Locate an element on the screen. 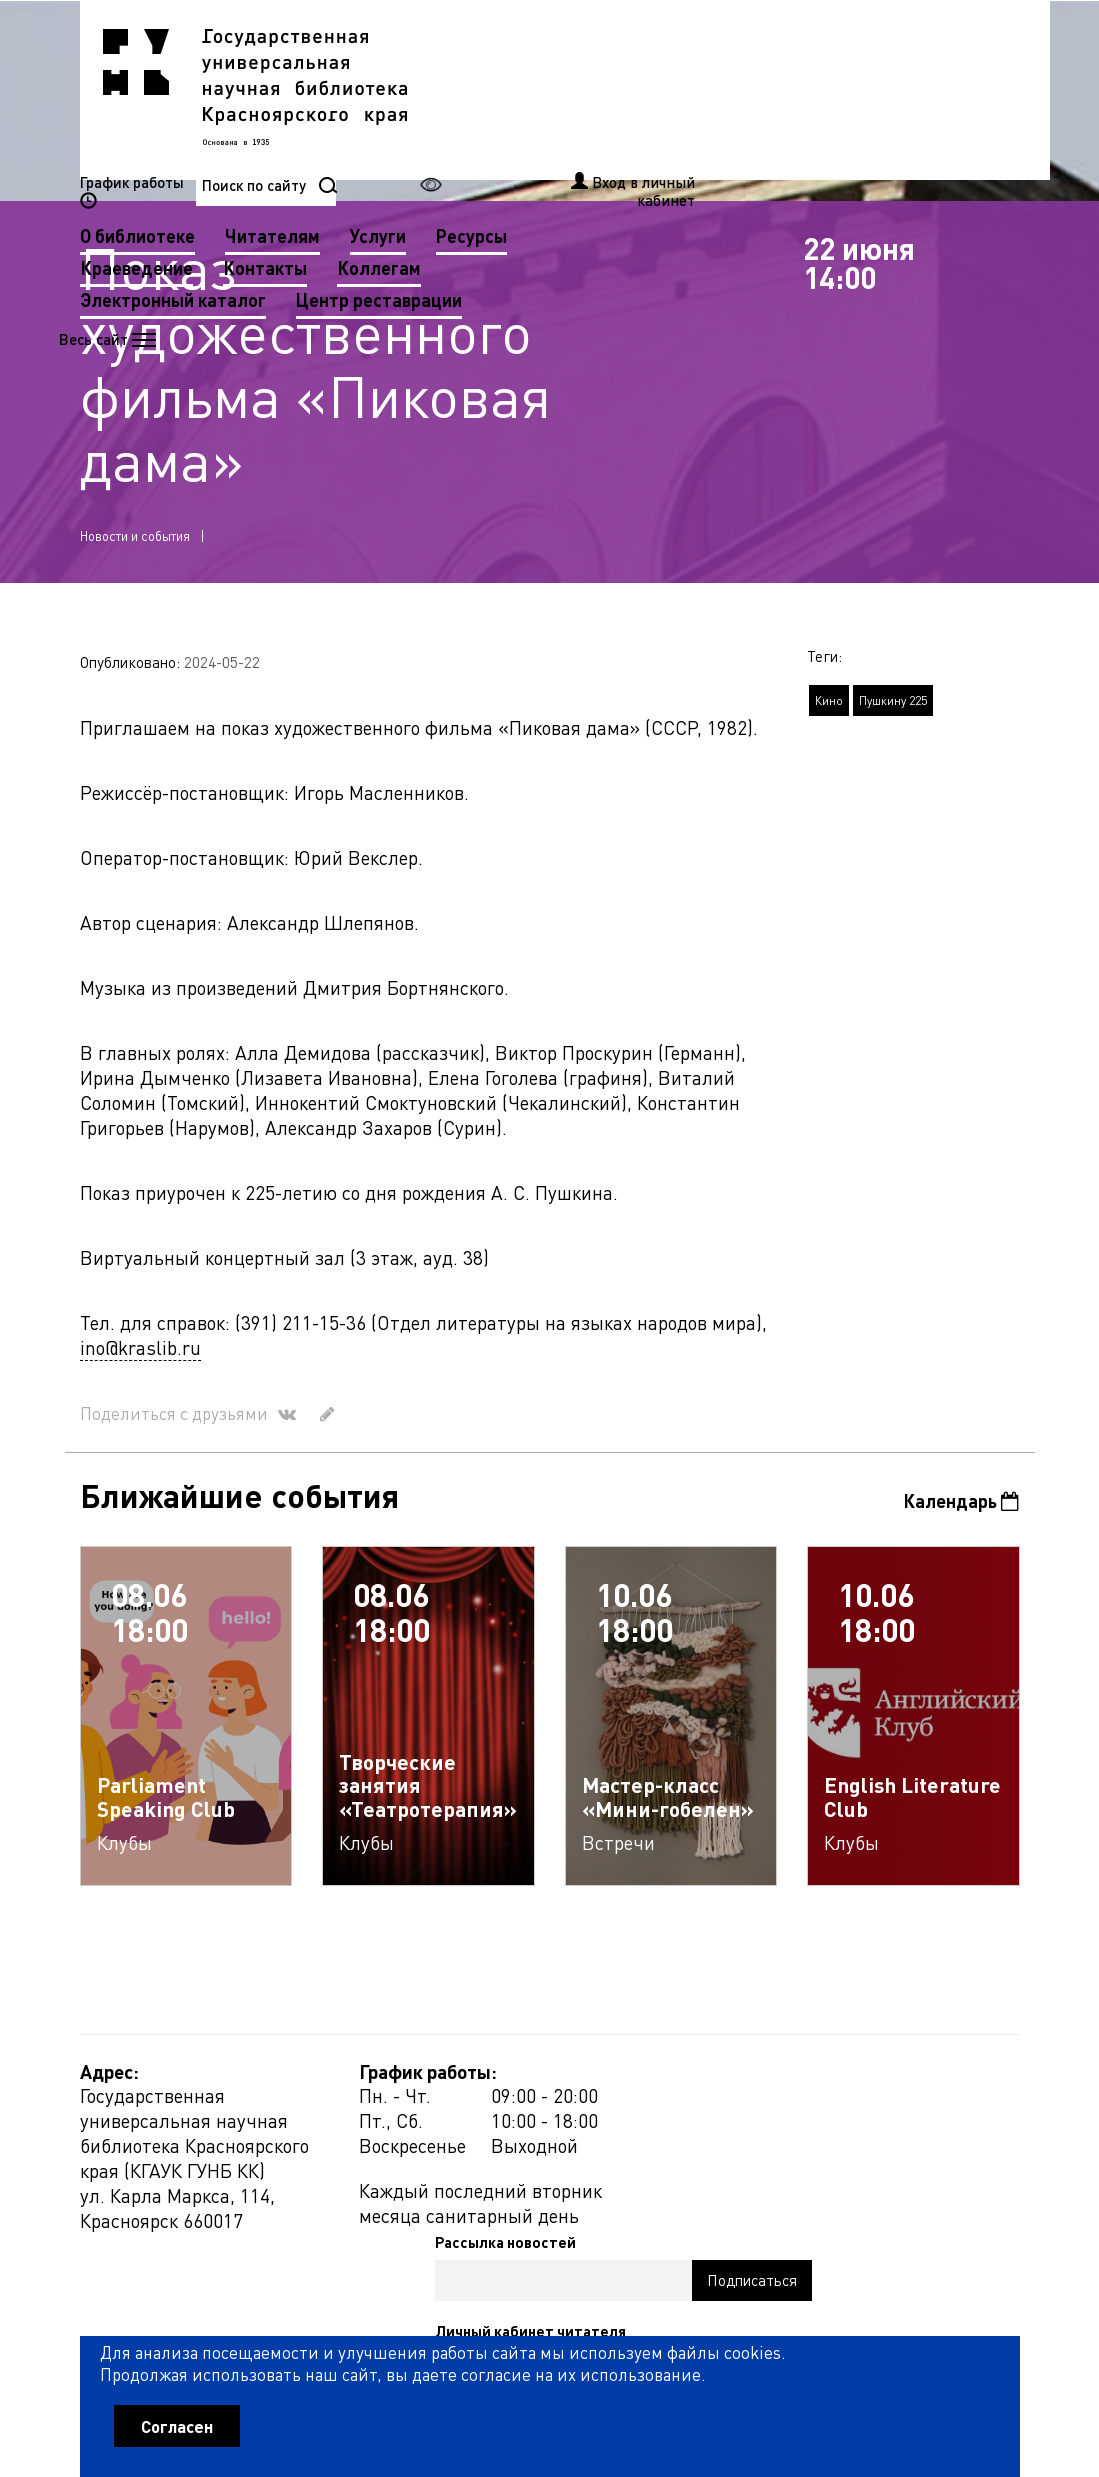 Image resolution: width=1099 pixels, height=2477 pixels. Кино is located at coordinates (829, 709).